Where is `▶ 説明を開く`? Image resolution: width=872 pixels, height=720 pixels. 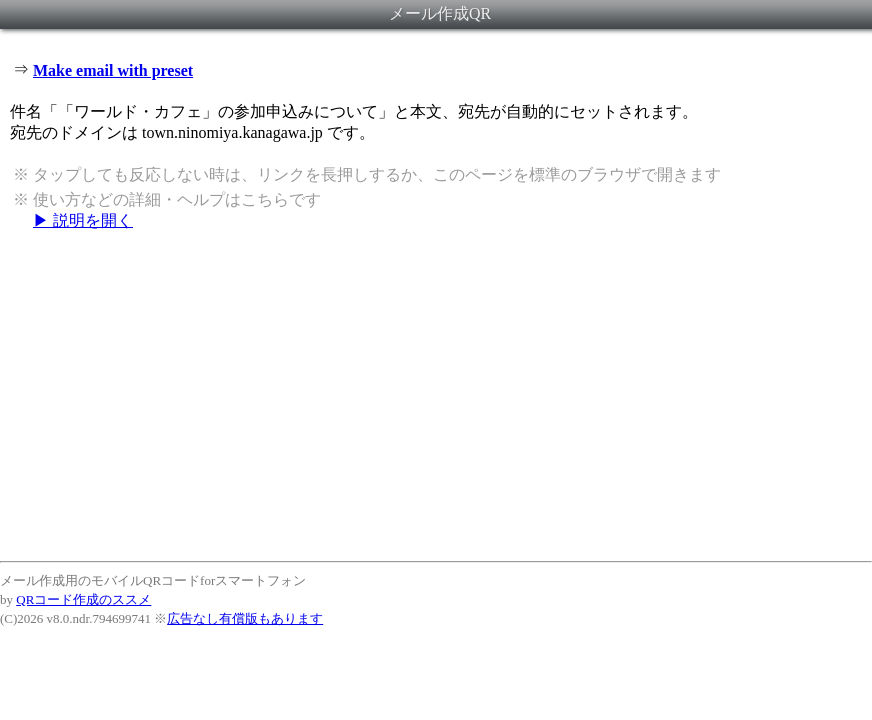
▶ 説明を開く is located at coordinates (83, 220).